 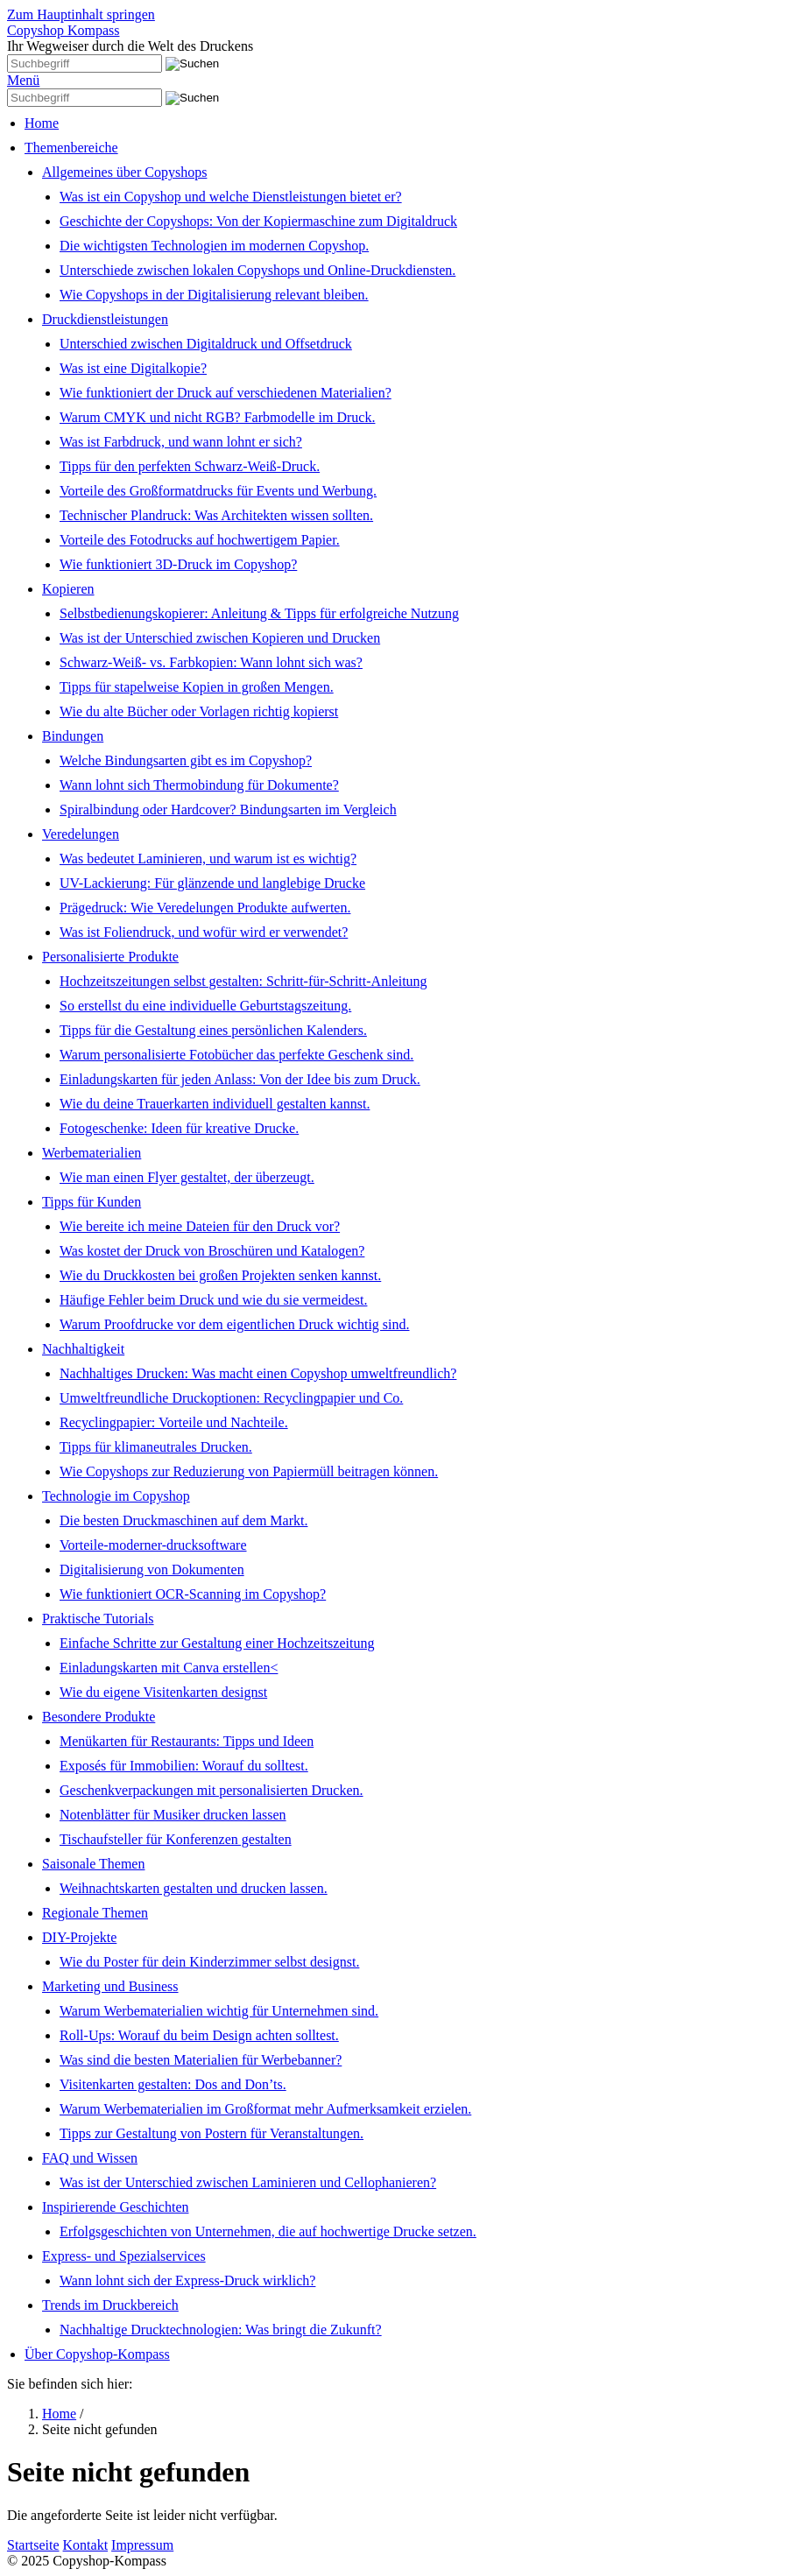 What do you see at coordinates (209, 1961) in the screenshot?
I see `Wie du Poster für dein Kinderzimmer selbst designst.` at bounding box center [209, 1961].